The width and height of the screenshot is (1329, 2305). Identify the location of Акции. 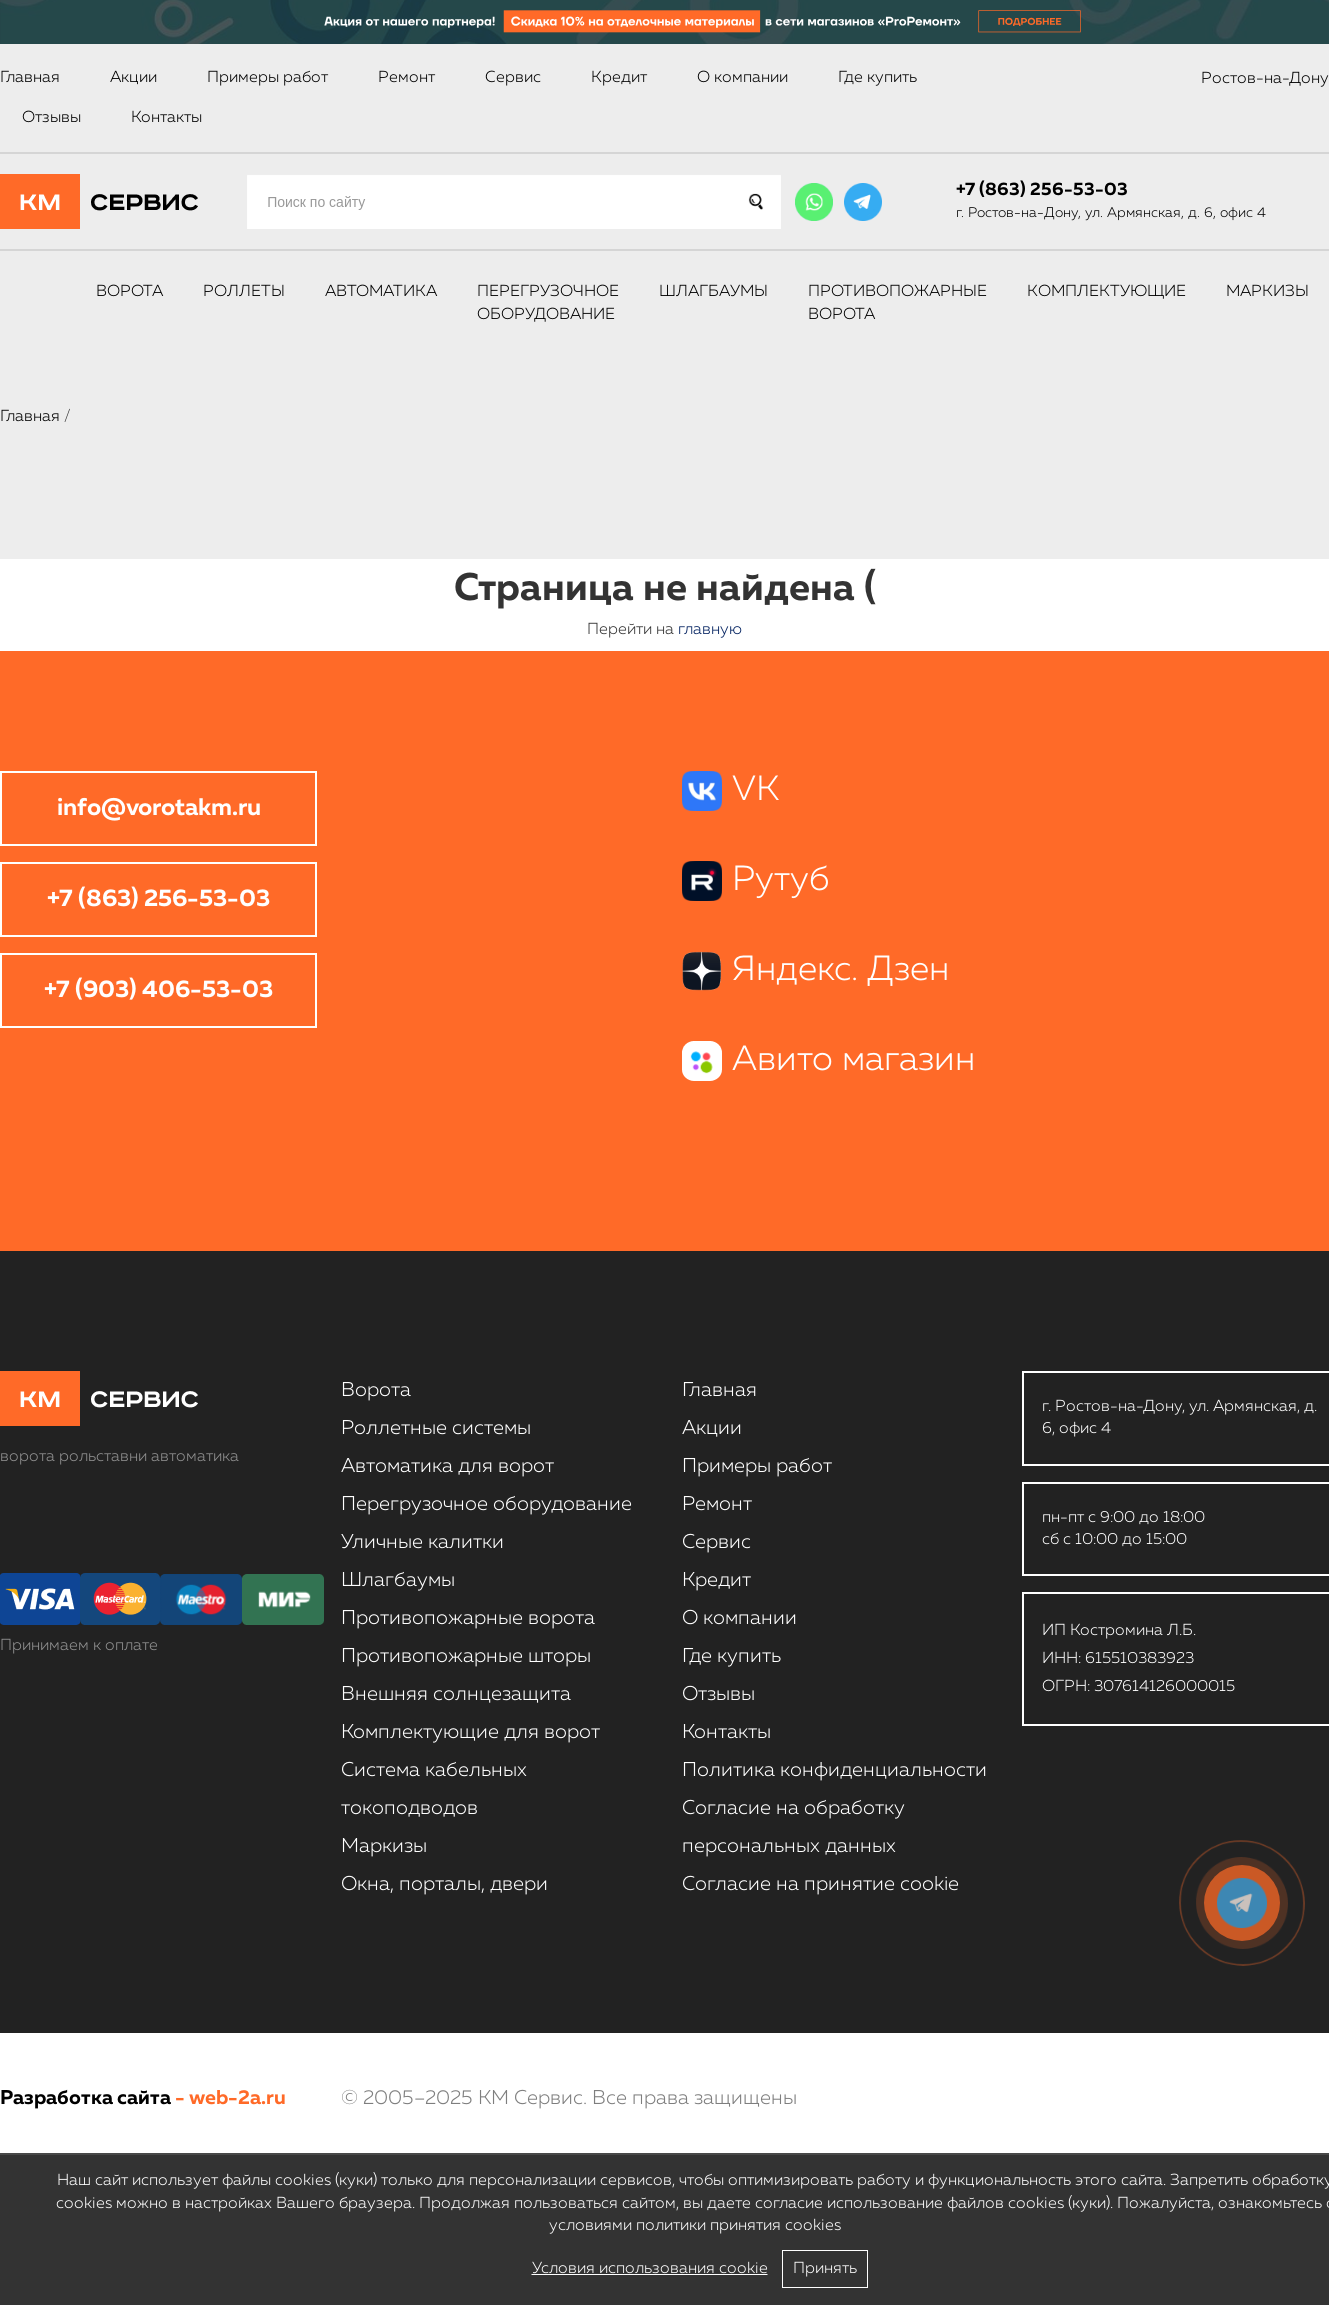
(133, 78).